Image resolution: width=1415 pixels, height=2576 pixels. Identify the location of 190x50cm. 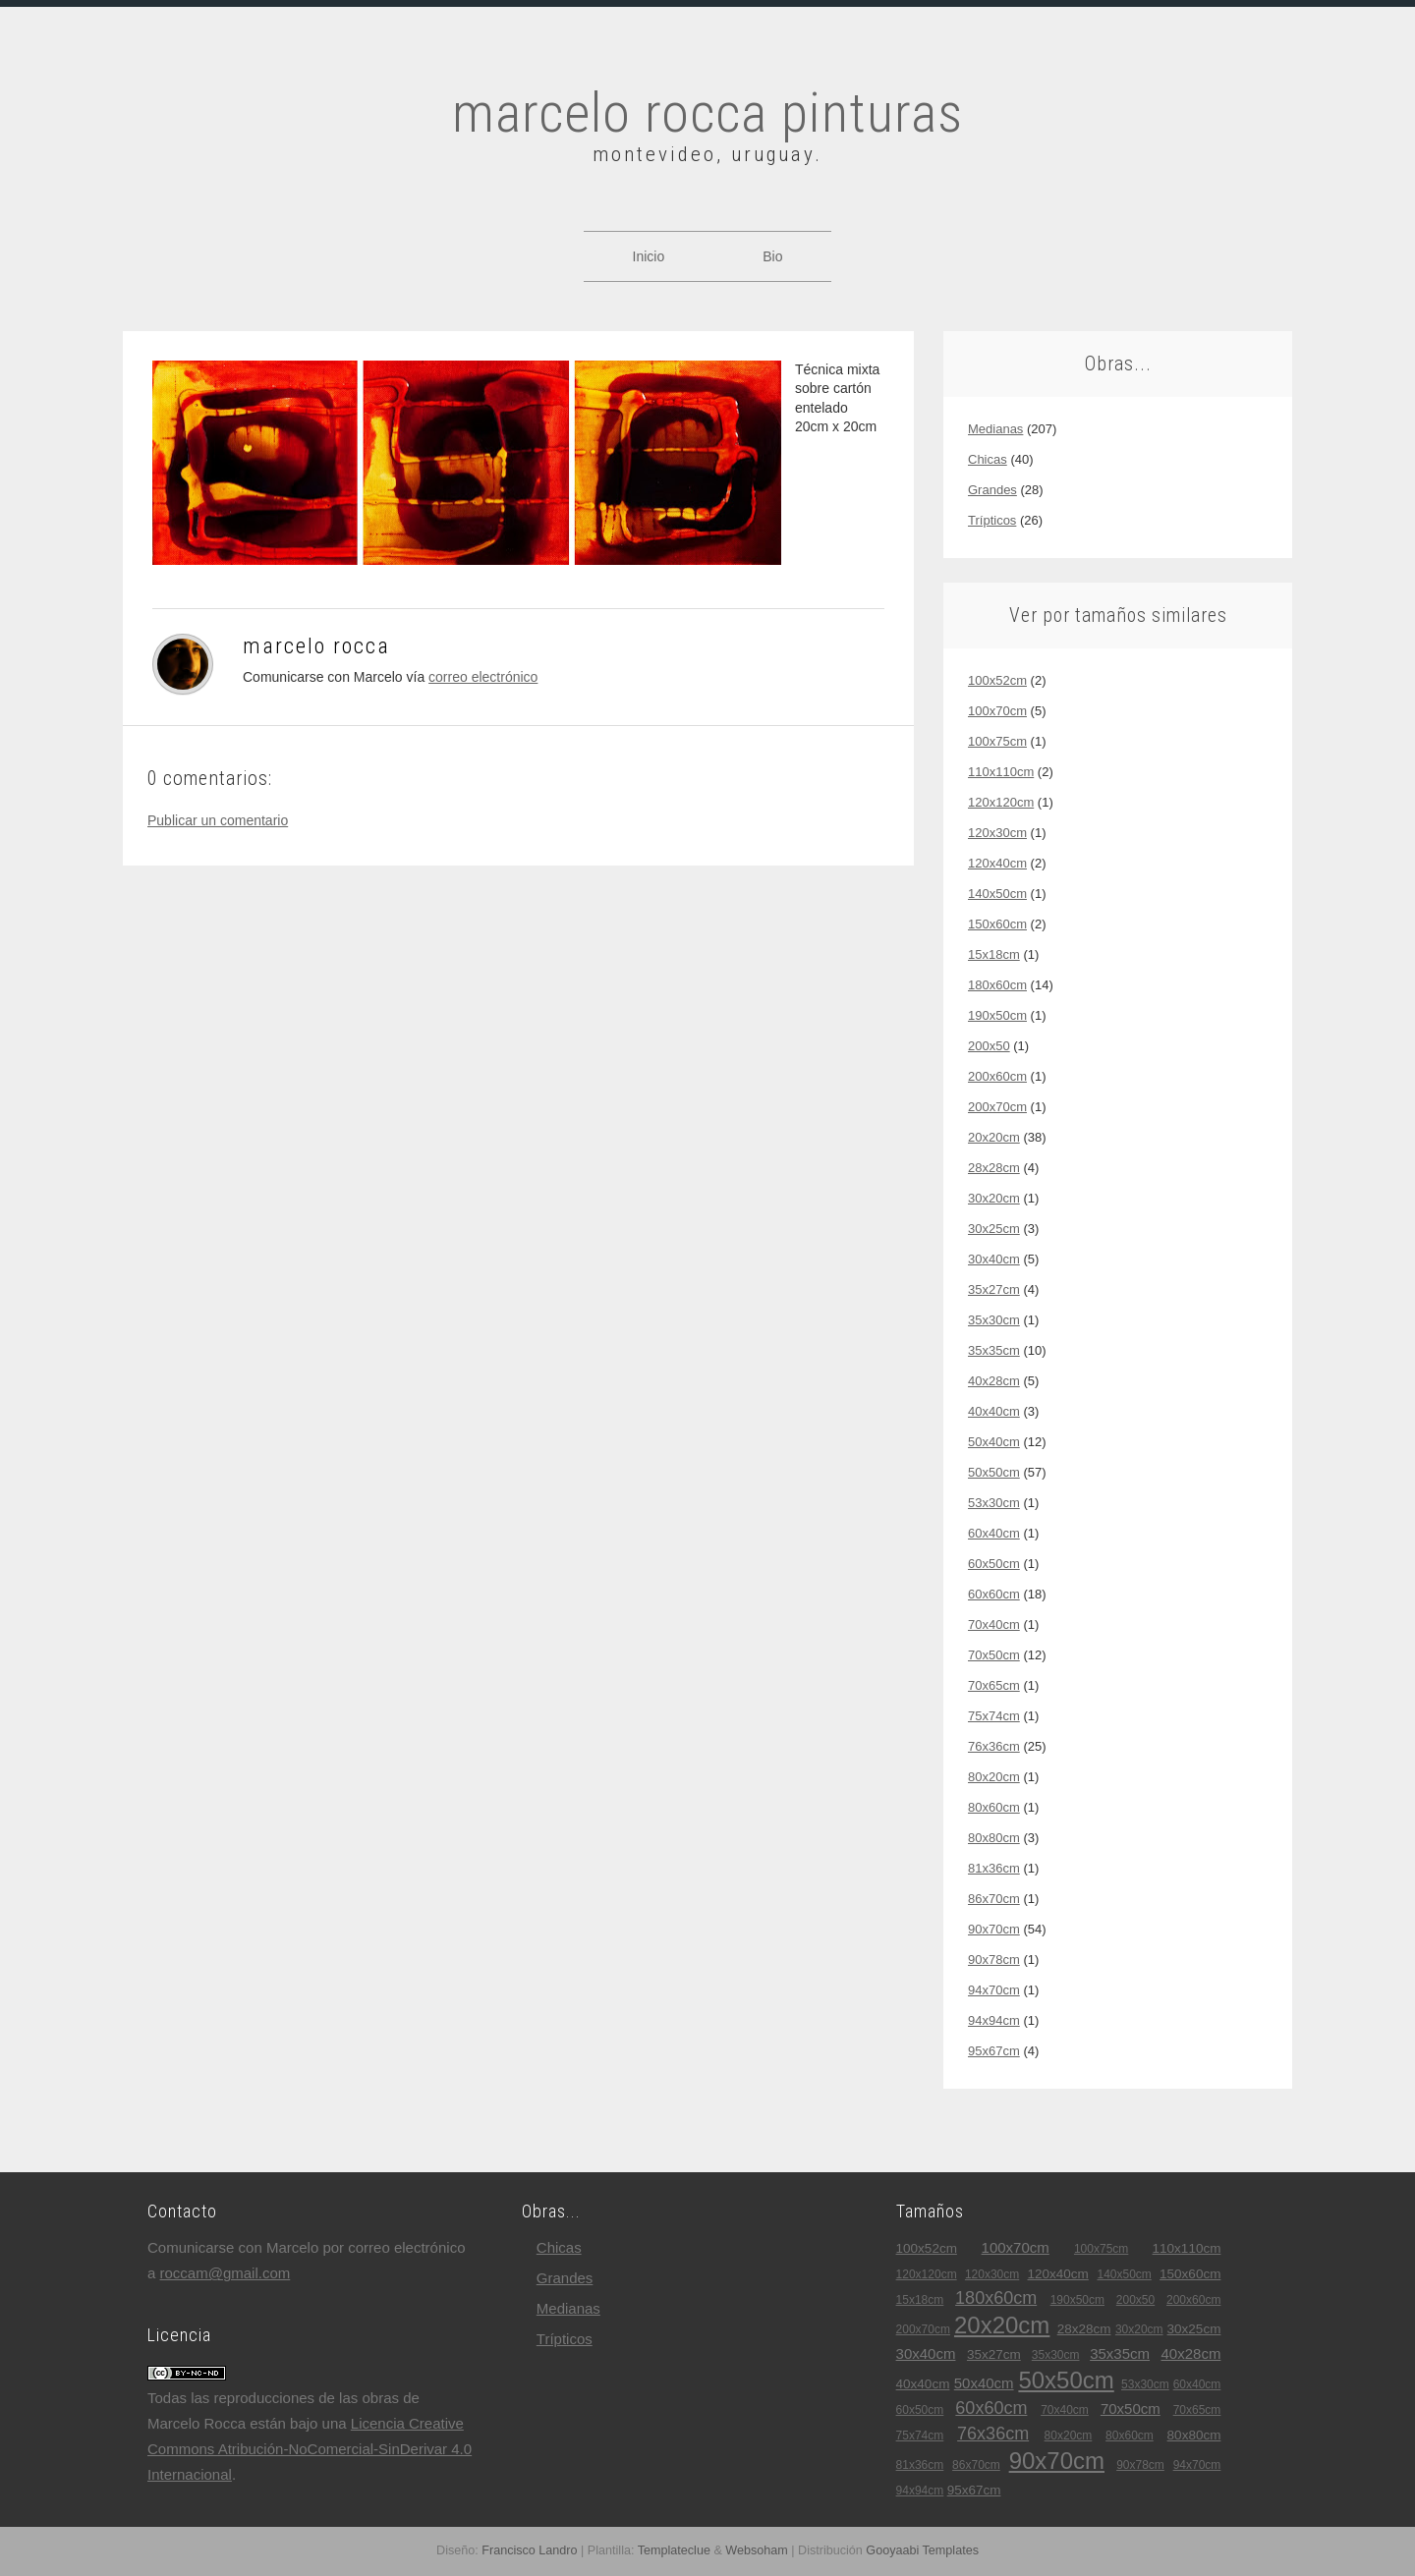
(997, 1015).